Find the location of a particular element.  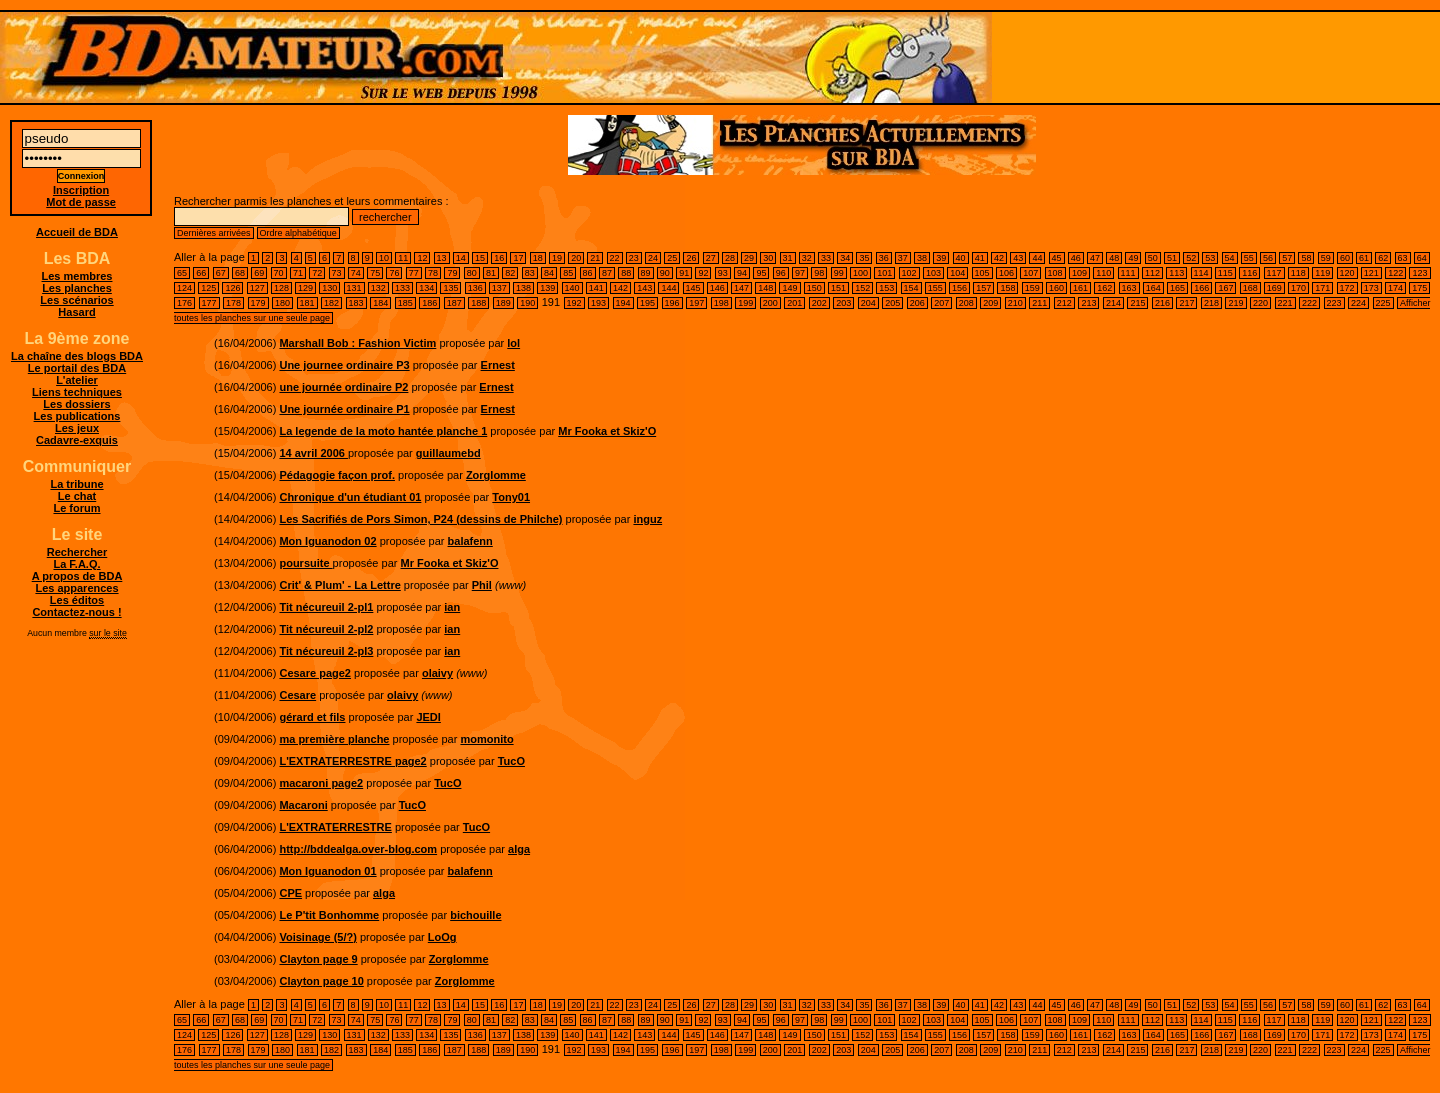

86 is located at coordinates (588, 273).